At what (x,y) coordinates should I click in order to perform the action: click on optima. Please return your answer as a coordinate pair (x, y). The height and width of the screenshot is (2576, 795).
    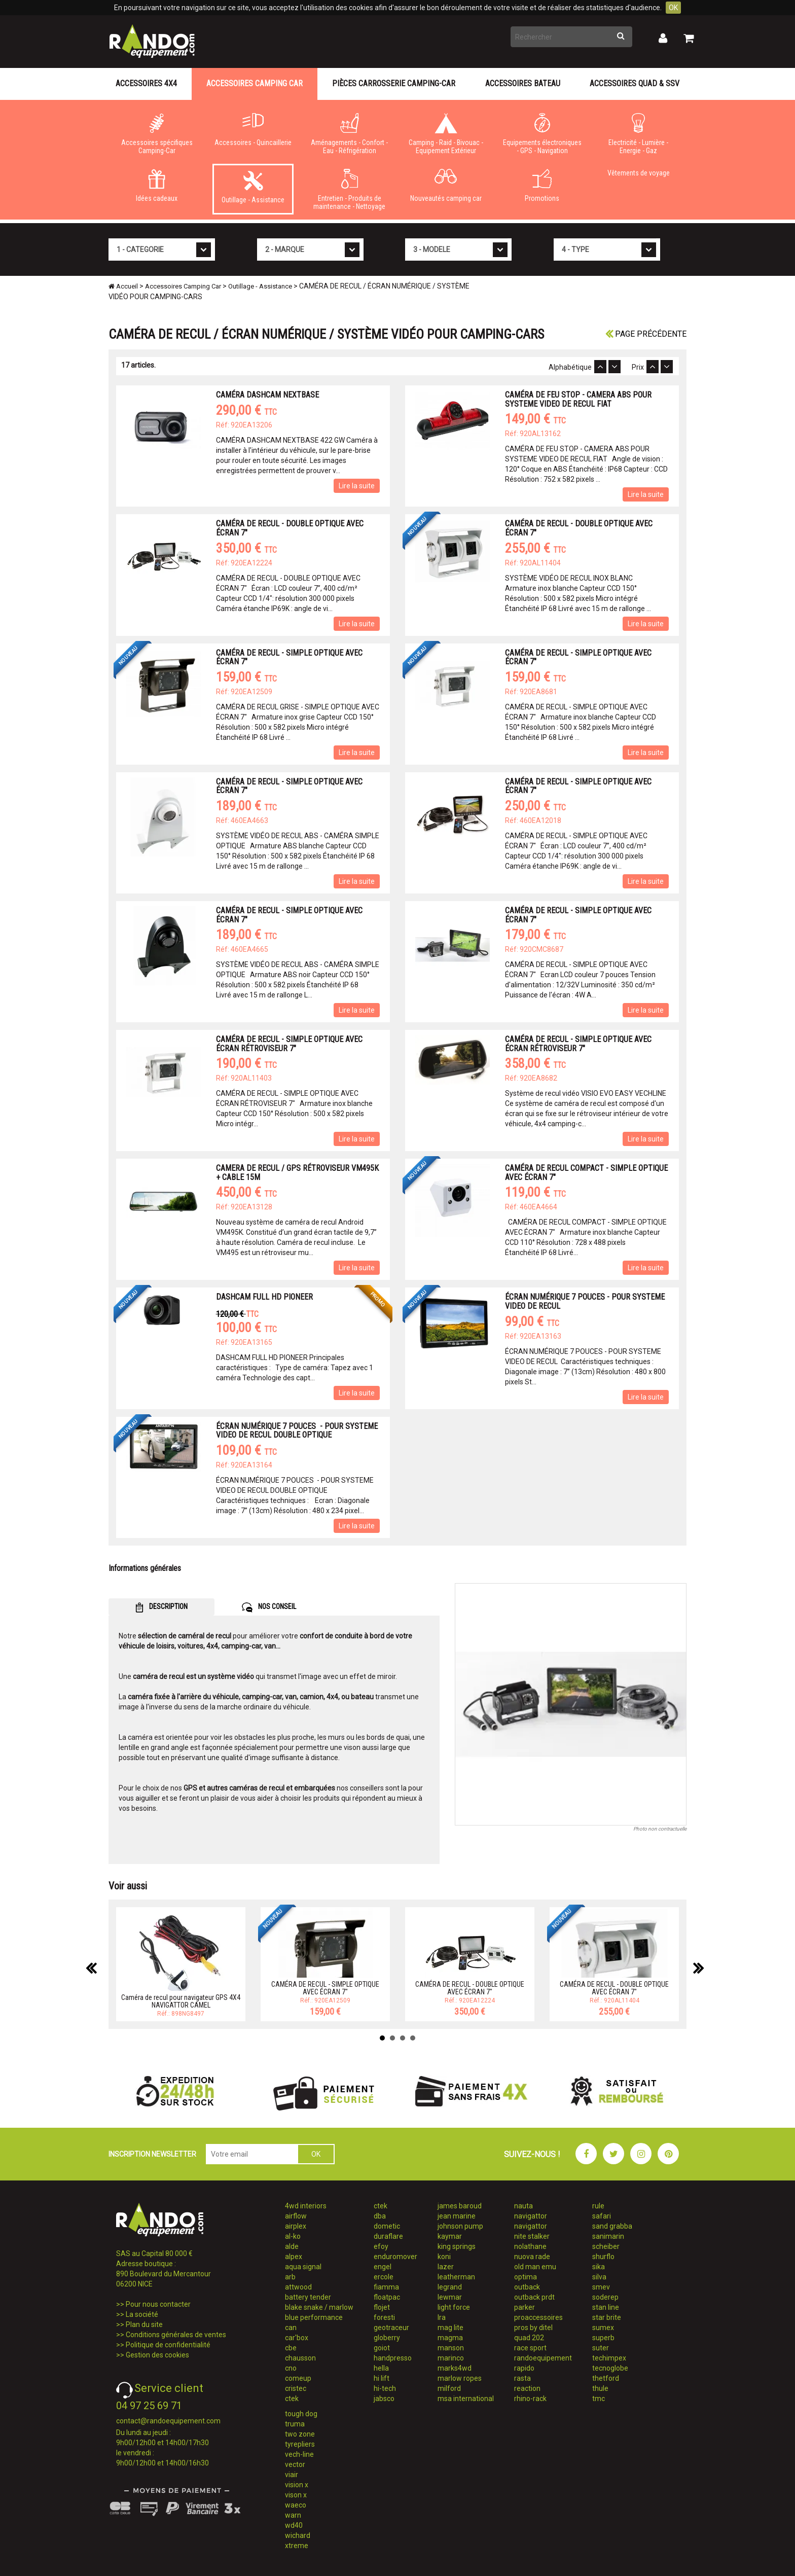
    Looking at the image, I should click on (525, 2277).